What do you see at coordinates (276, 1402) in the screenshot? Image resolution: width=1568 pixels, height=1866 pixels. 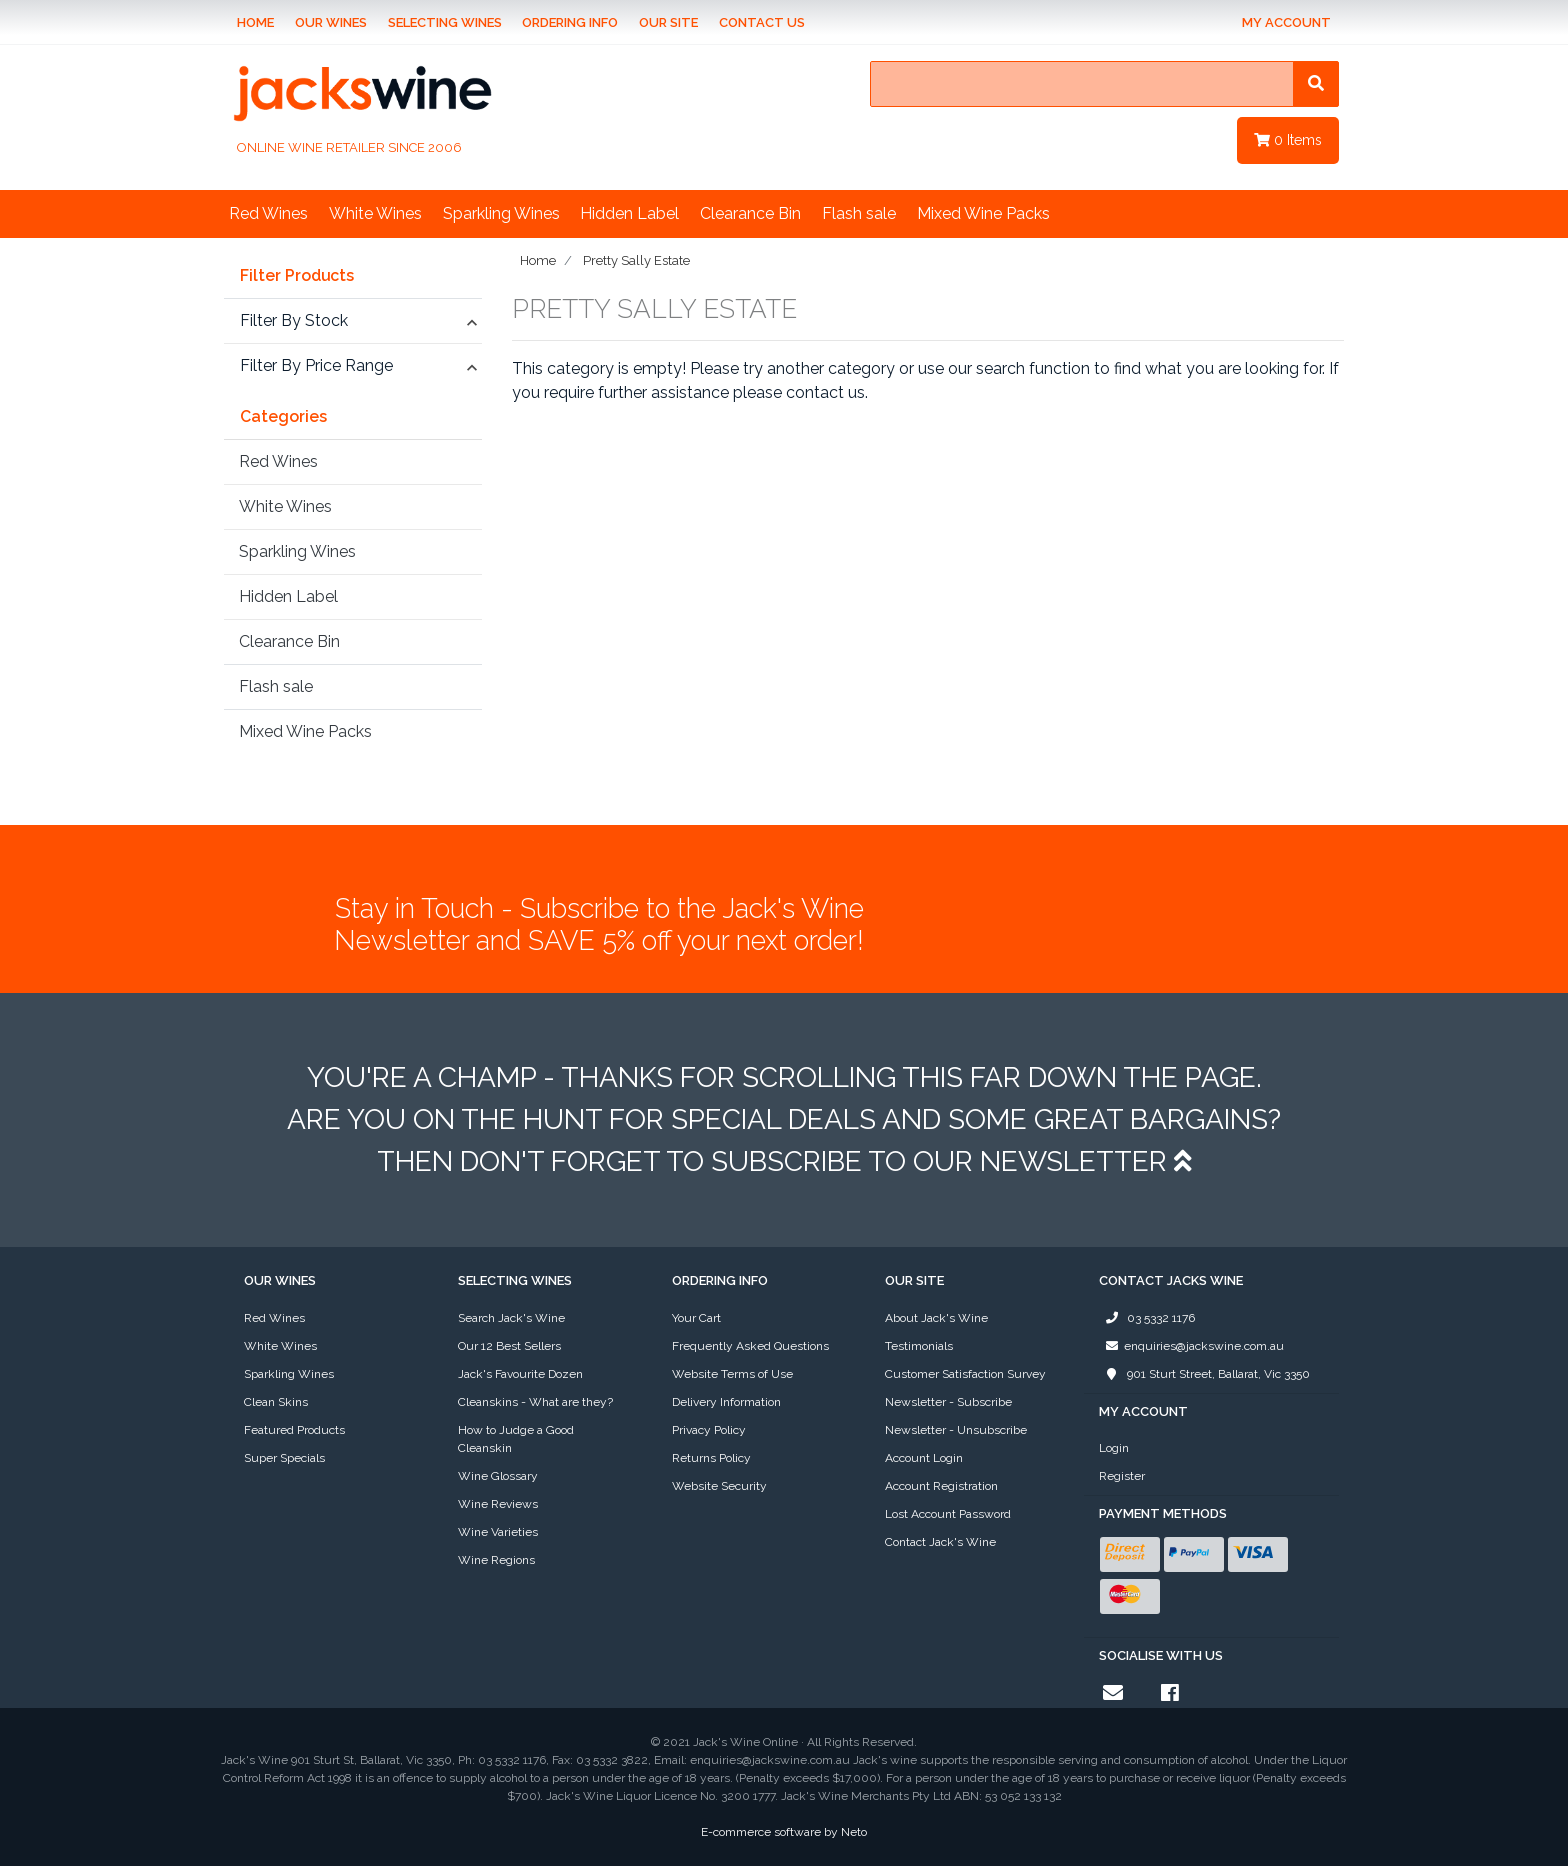 I see `Clean Skins` at bounding box center [276, 1402].